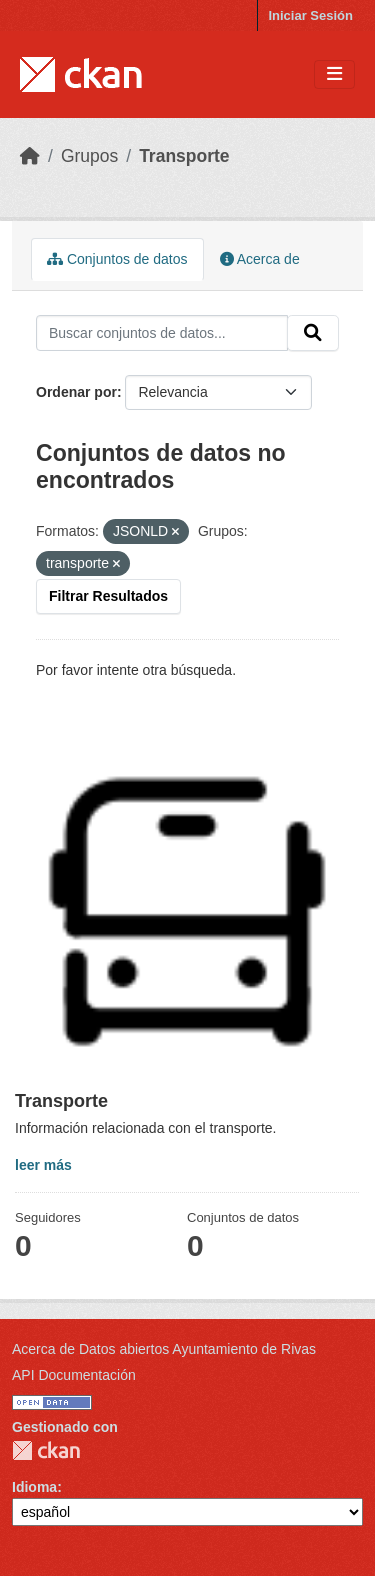 This screenshot has width=375, height=1576. What do you see at coordinates (310, 15) in the screenshot?
I see `Iniciar Sesión` at bounding box center [310, 15].